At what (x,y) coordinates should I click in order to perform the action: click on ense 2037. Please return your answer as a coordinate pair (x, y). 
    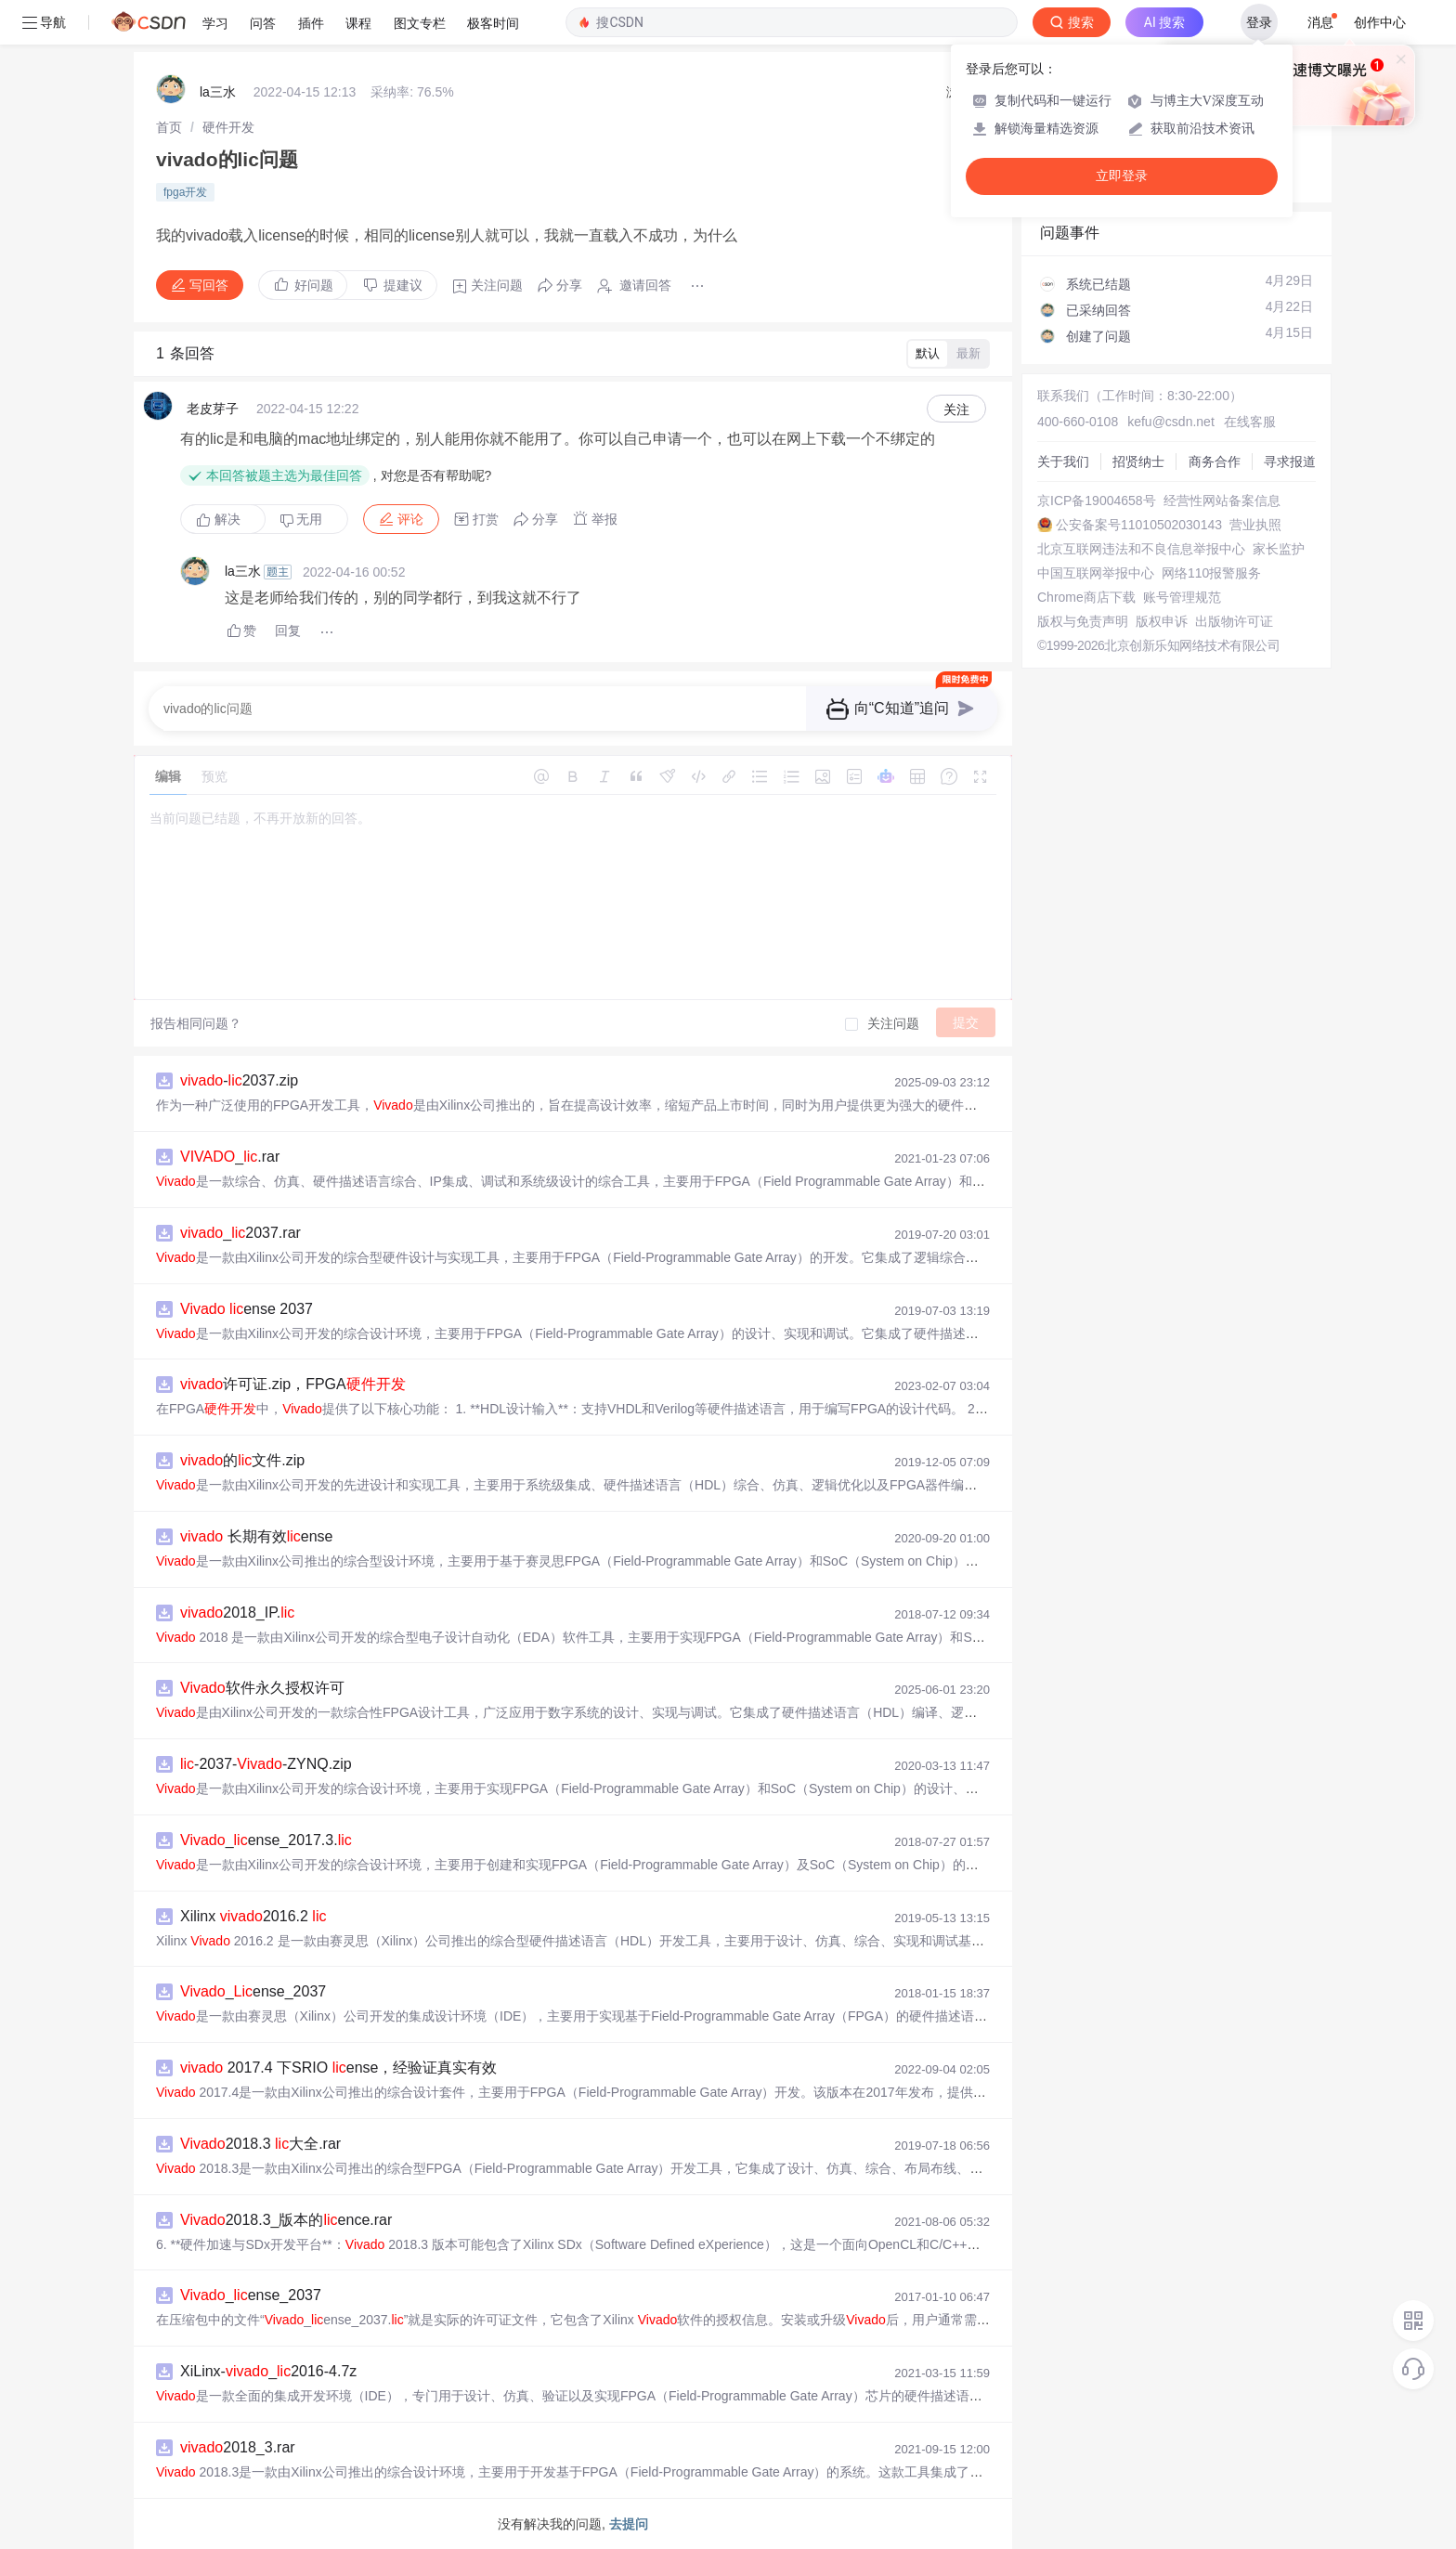
    Looking at the image, I should click on (246, 1309).